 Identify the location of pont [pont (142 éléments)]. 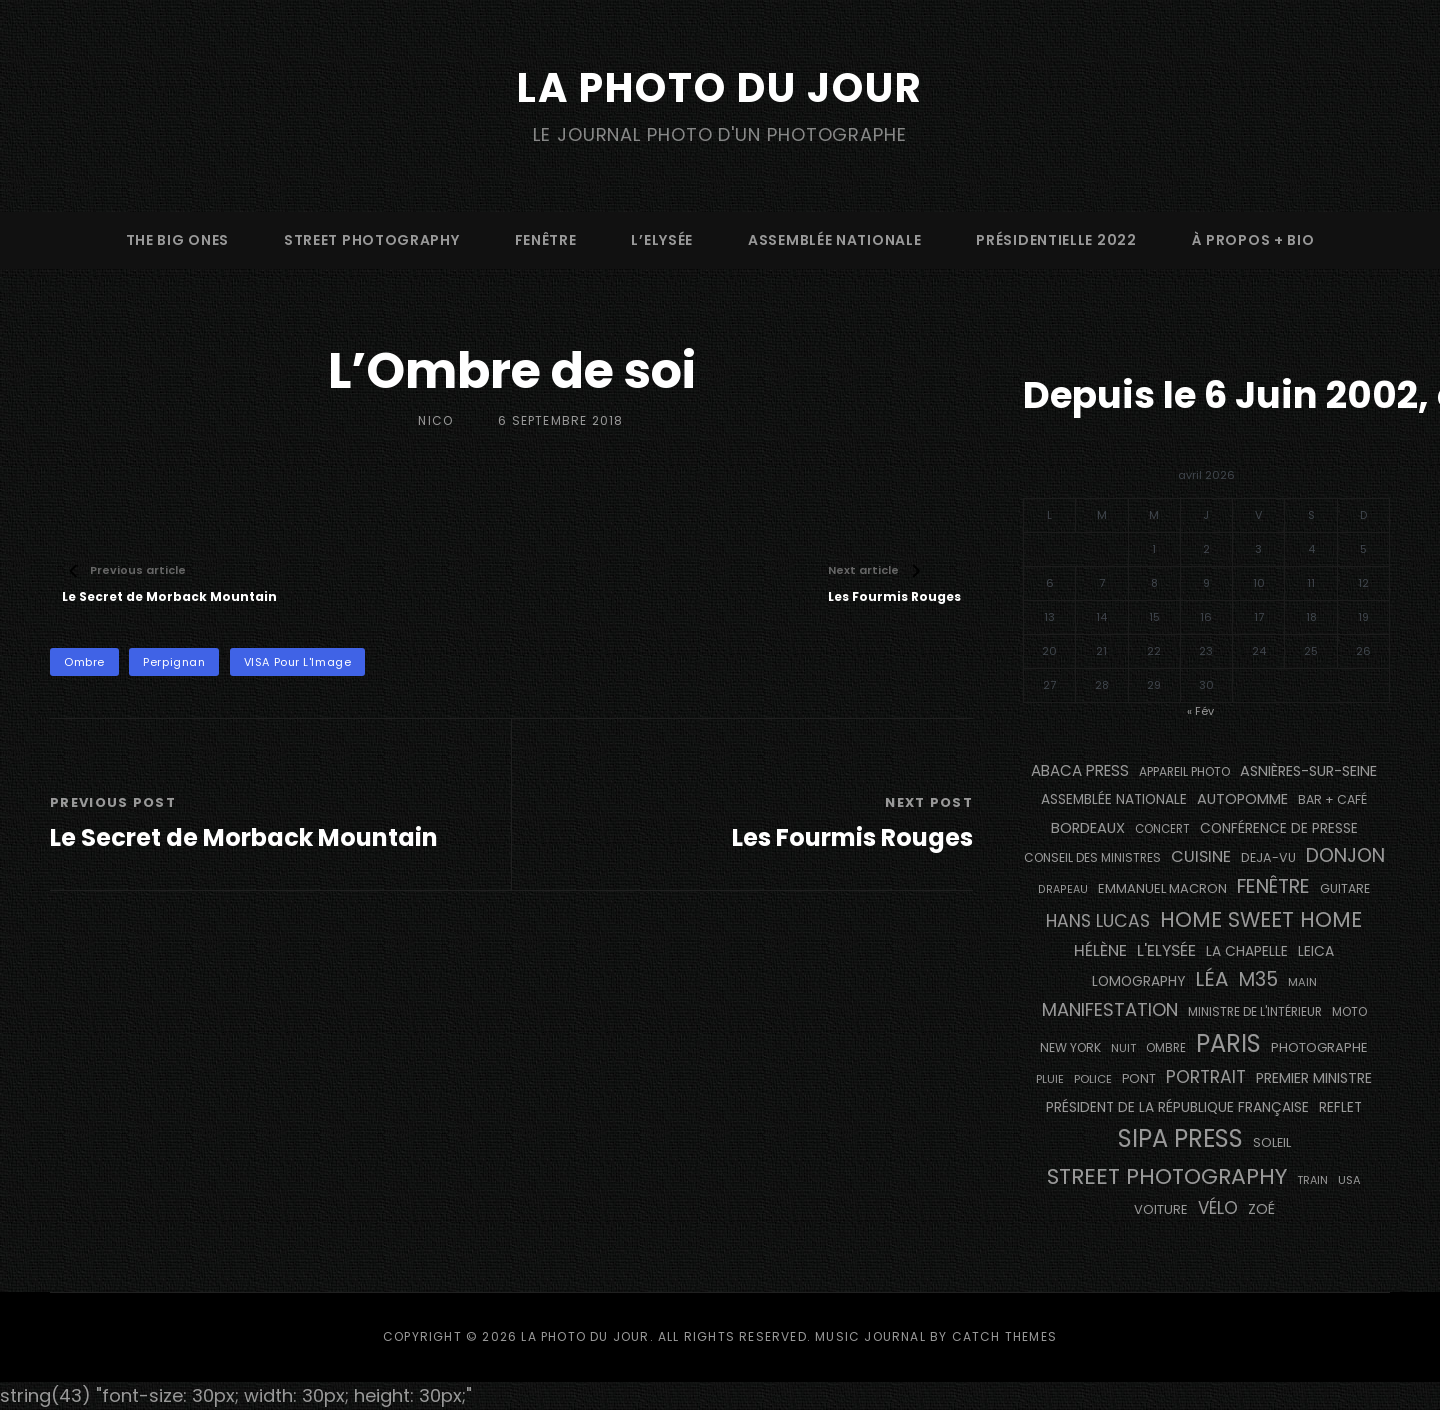
(1139, 1078).